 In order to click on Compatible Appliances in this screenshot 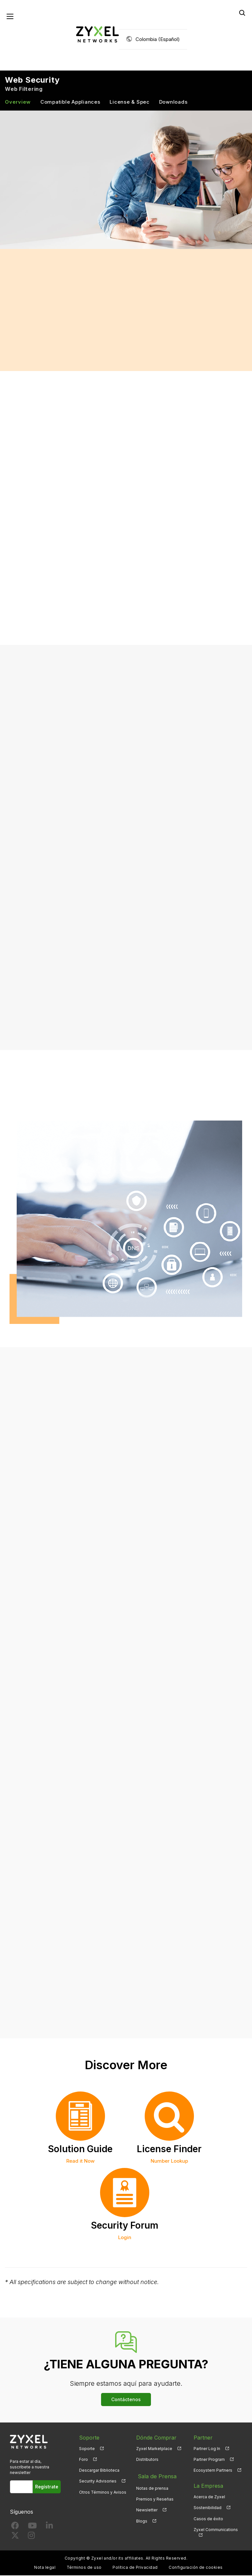, I will do `click(70, 103)`.